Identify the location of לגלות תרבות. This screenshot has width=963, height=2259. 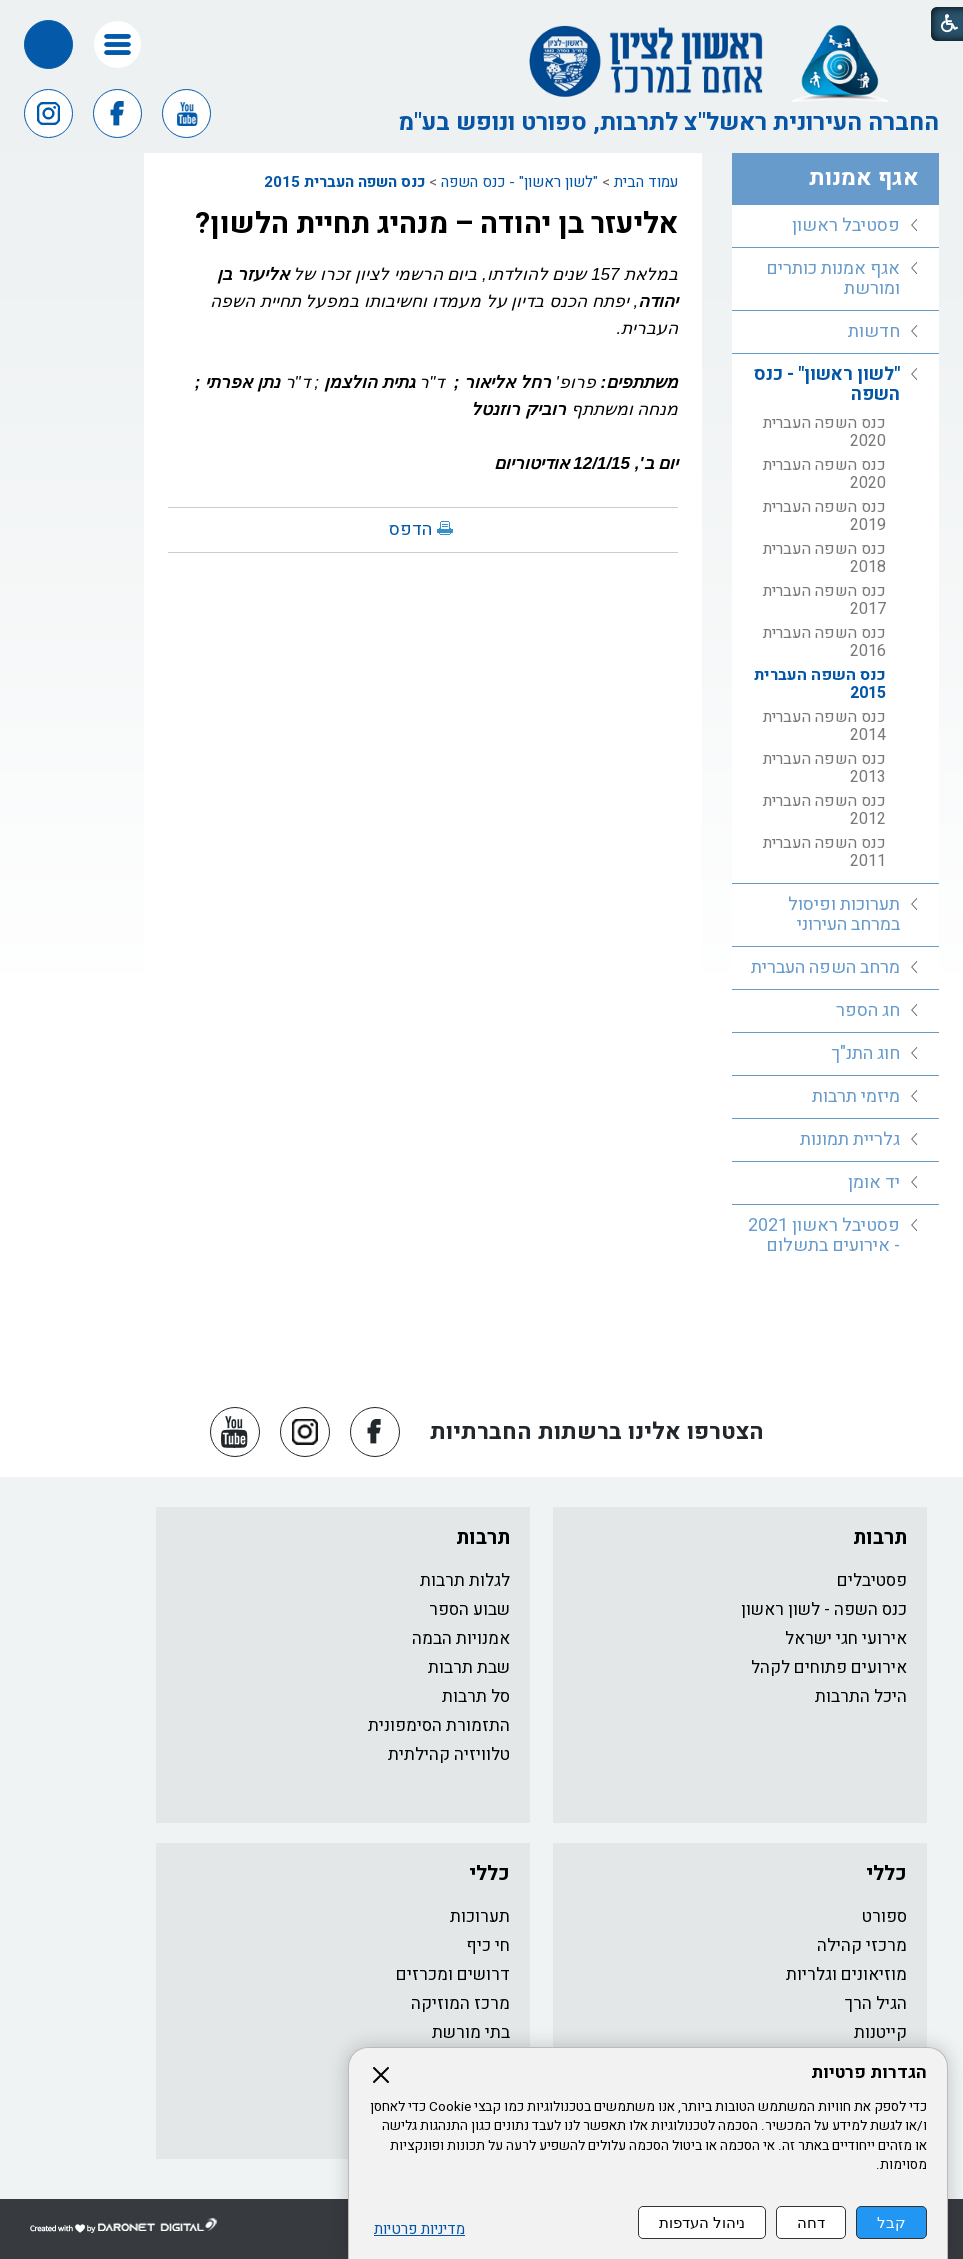
(465, 1580).